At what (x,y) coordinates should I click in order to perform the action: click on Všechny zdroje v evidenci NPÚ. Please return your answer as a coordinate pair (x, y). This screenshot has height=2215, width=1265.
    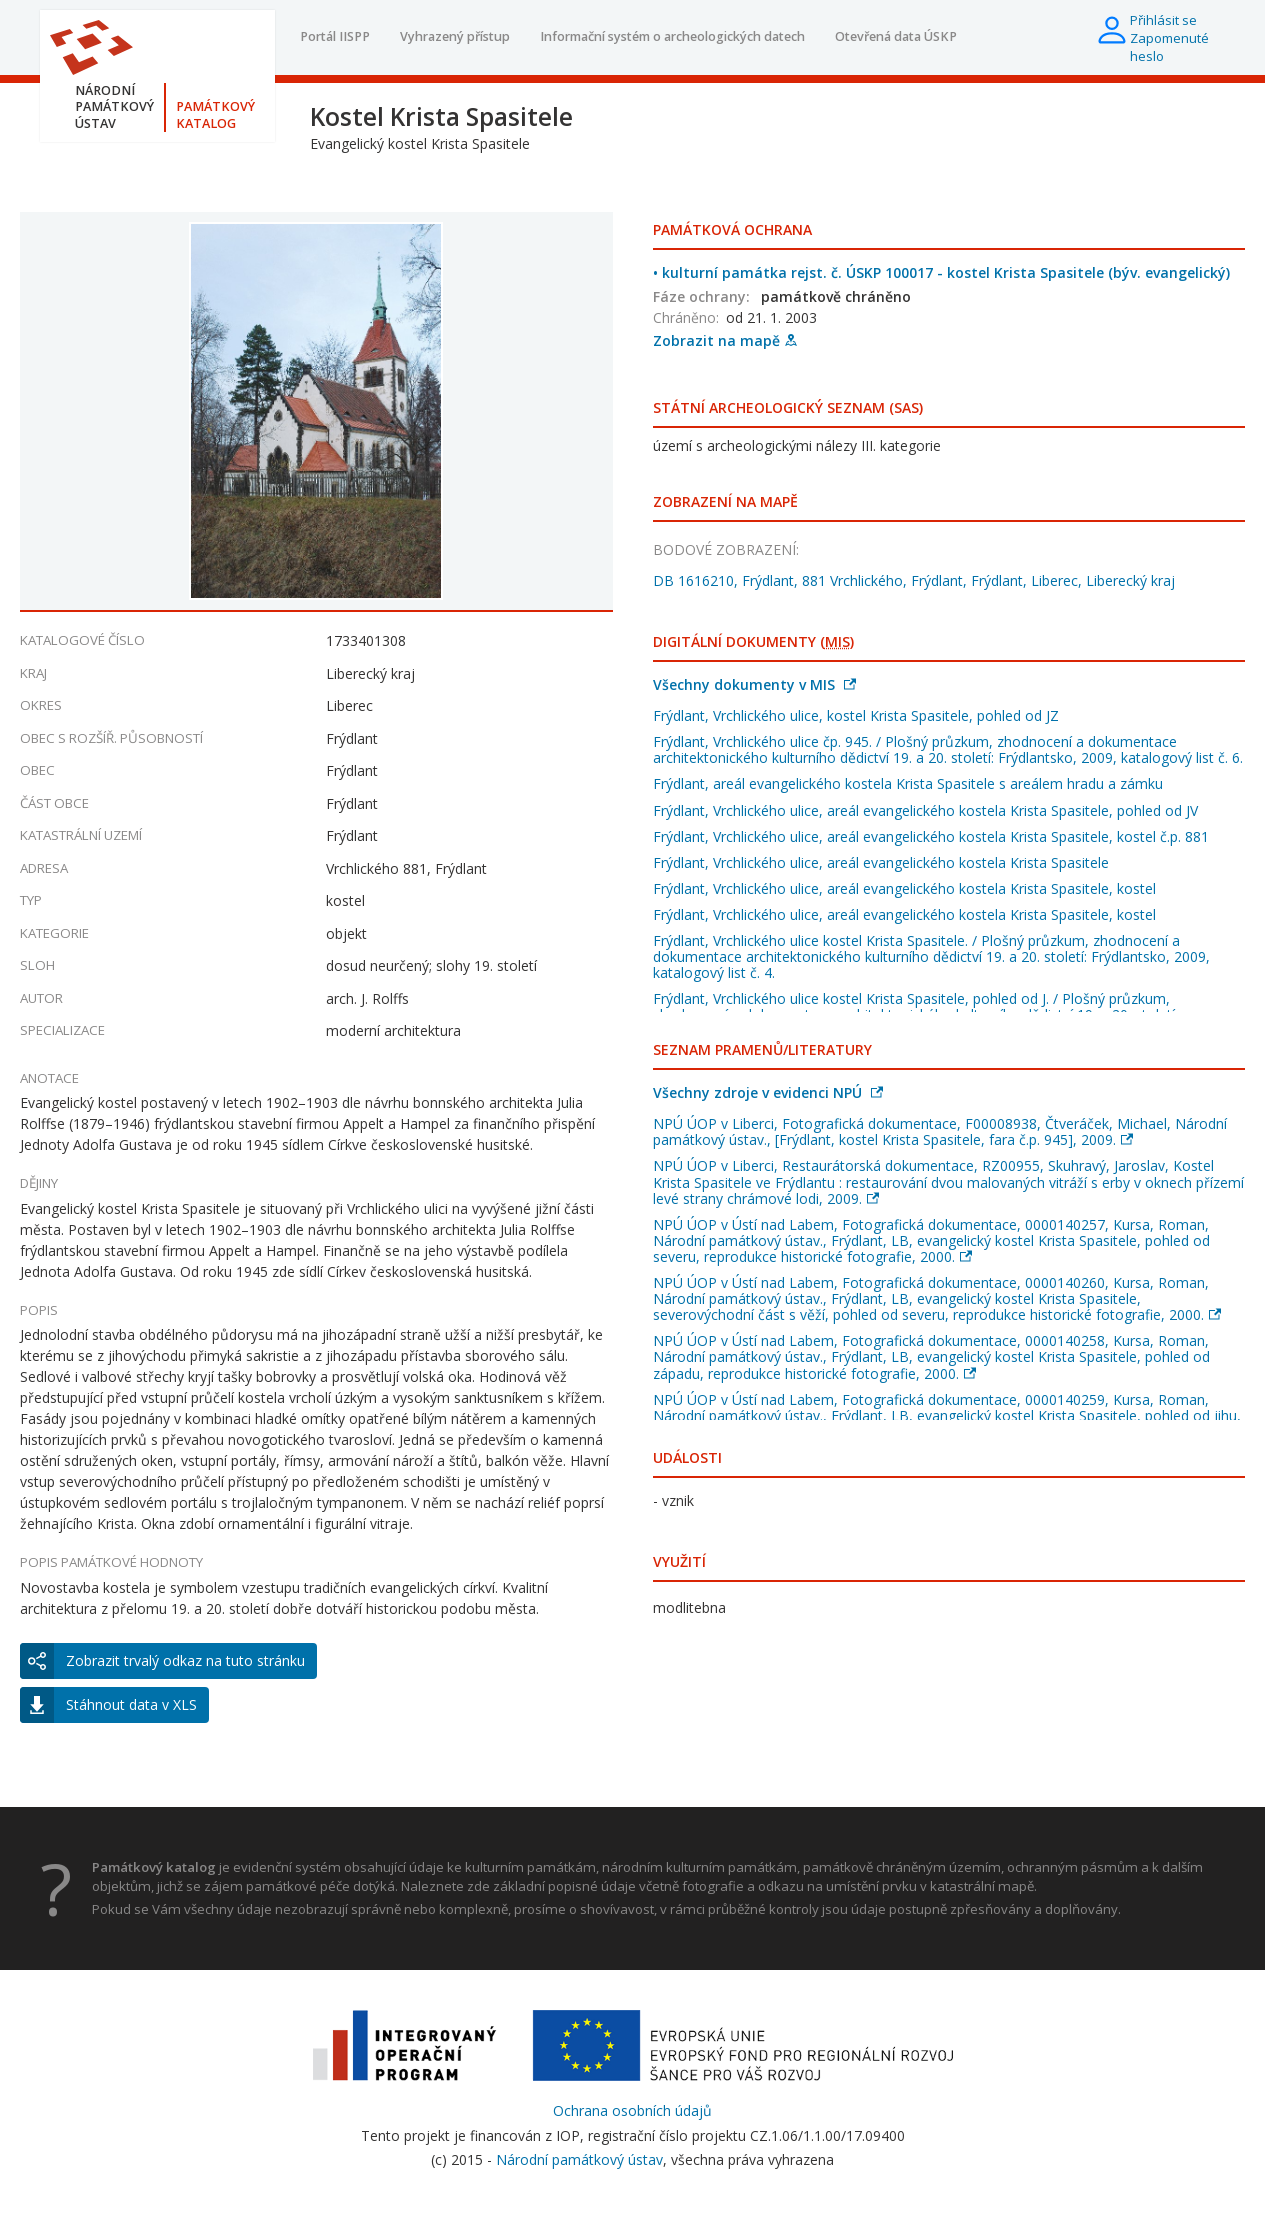
    Looking at the image, I should click on (768, 1092).